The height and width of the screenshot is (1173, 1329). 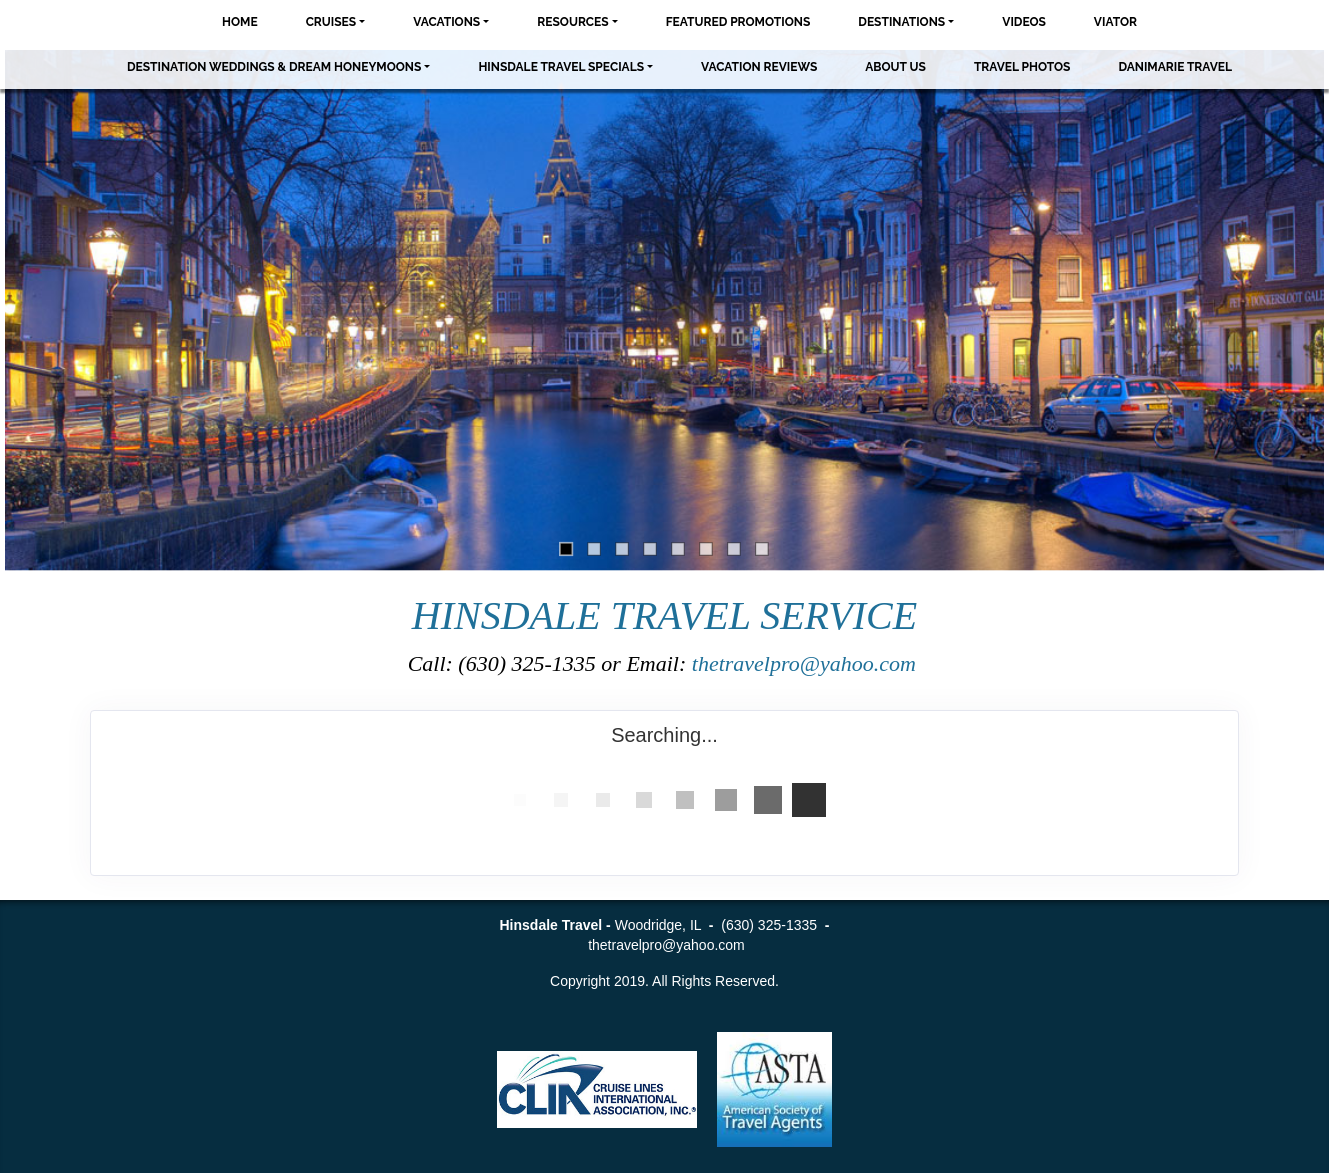 What do you see at coordinates (807, 663) in the screenshot?
I see `thetravelpro@yahoo.com` at bounding box center [807, 663].